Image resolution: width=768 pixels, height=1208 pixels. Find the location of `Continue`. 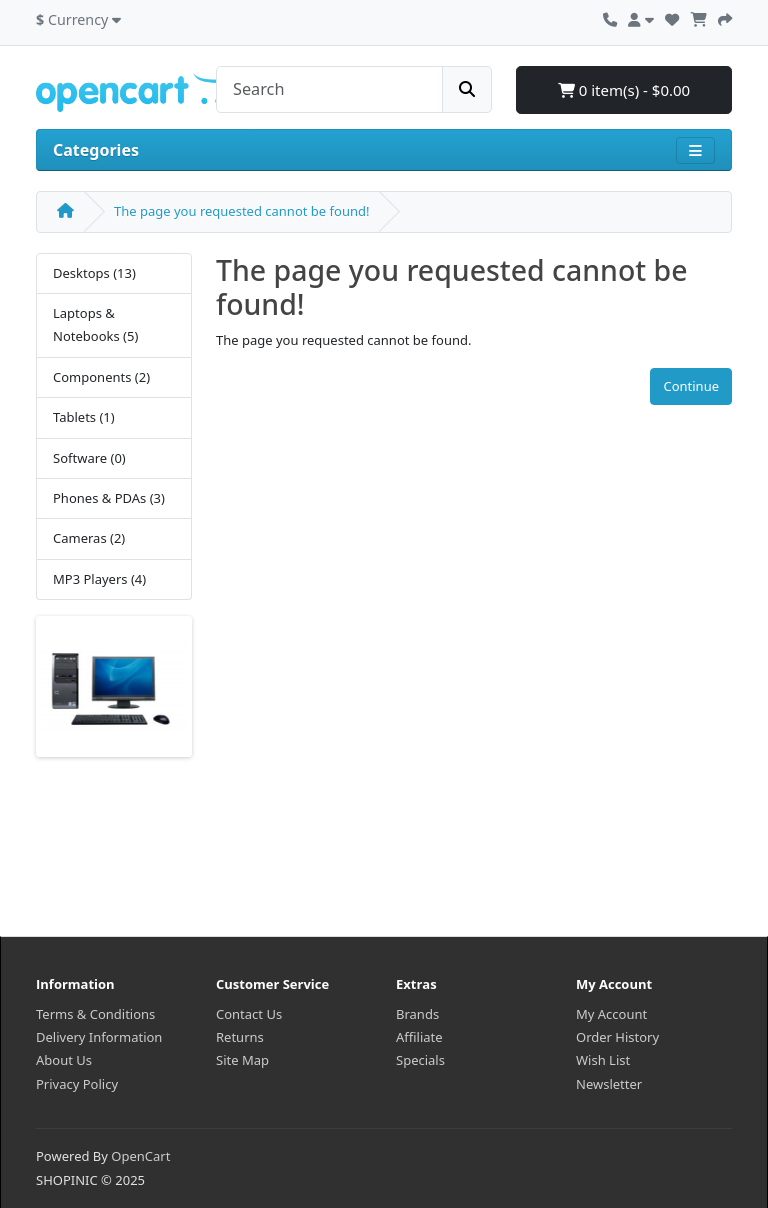

Continue is located at coordinates (691, 386).